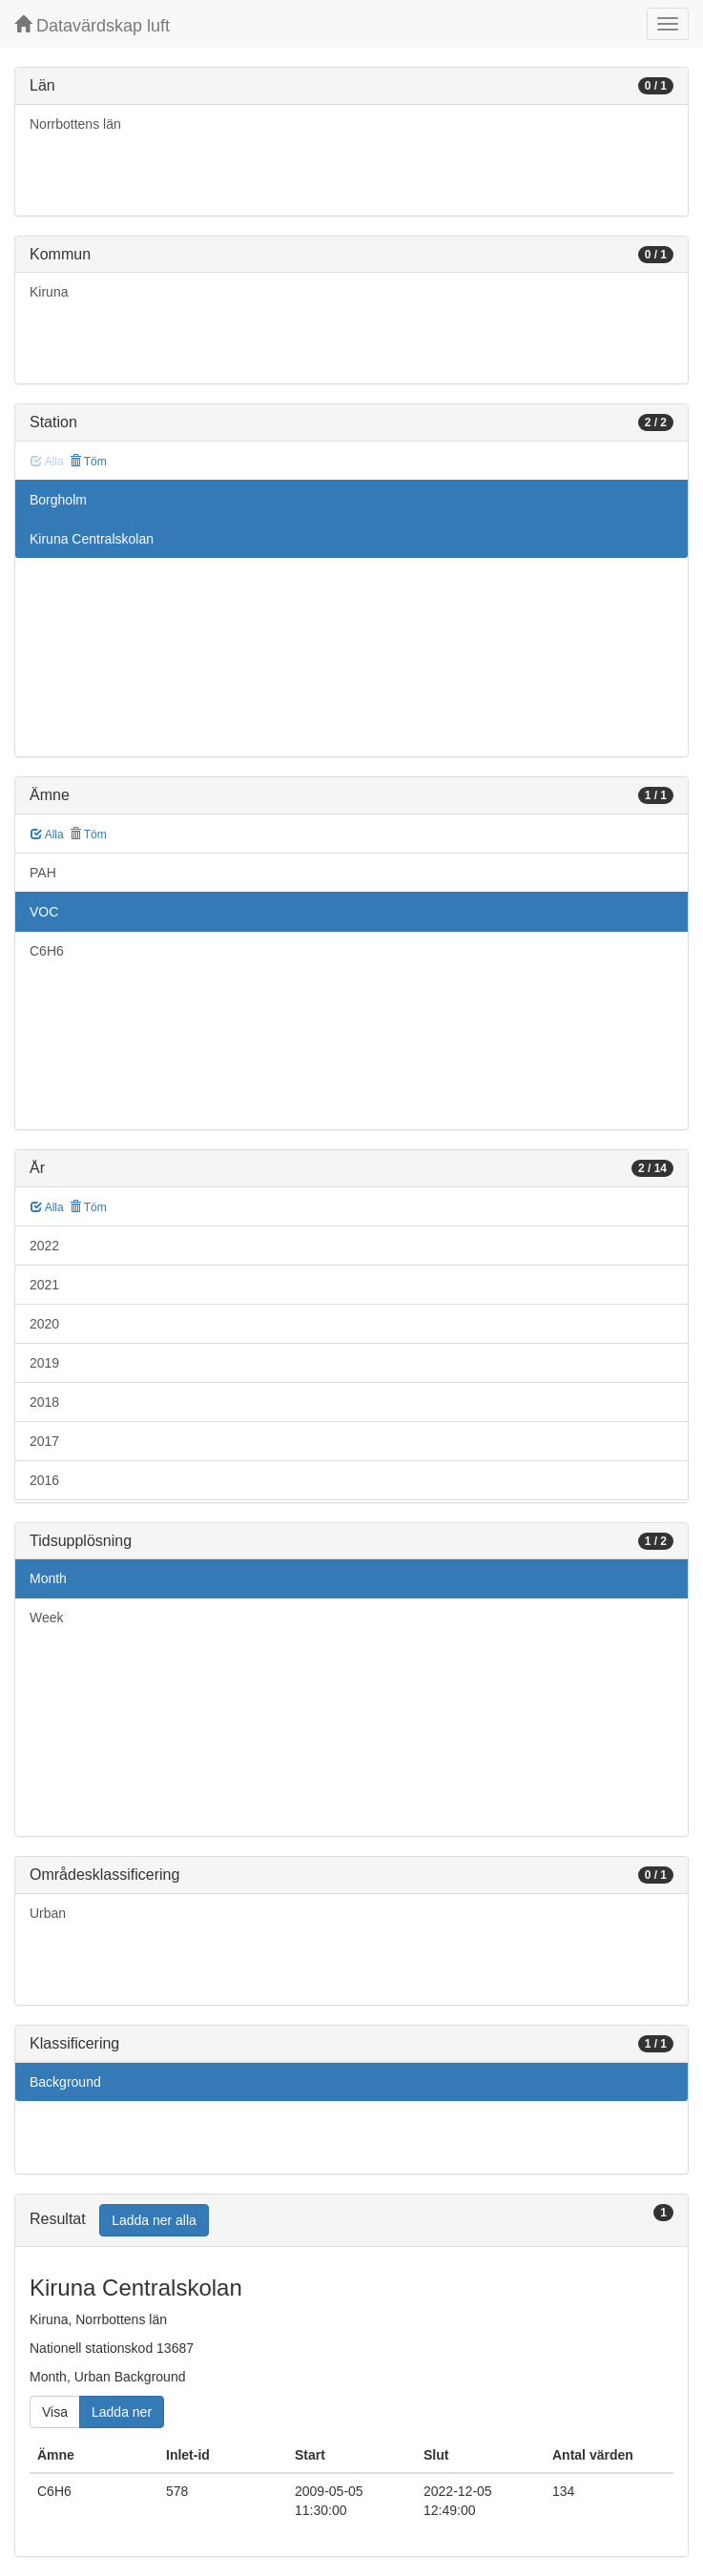  I want to click on Ladda ner alla, so click(154, 2220).